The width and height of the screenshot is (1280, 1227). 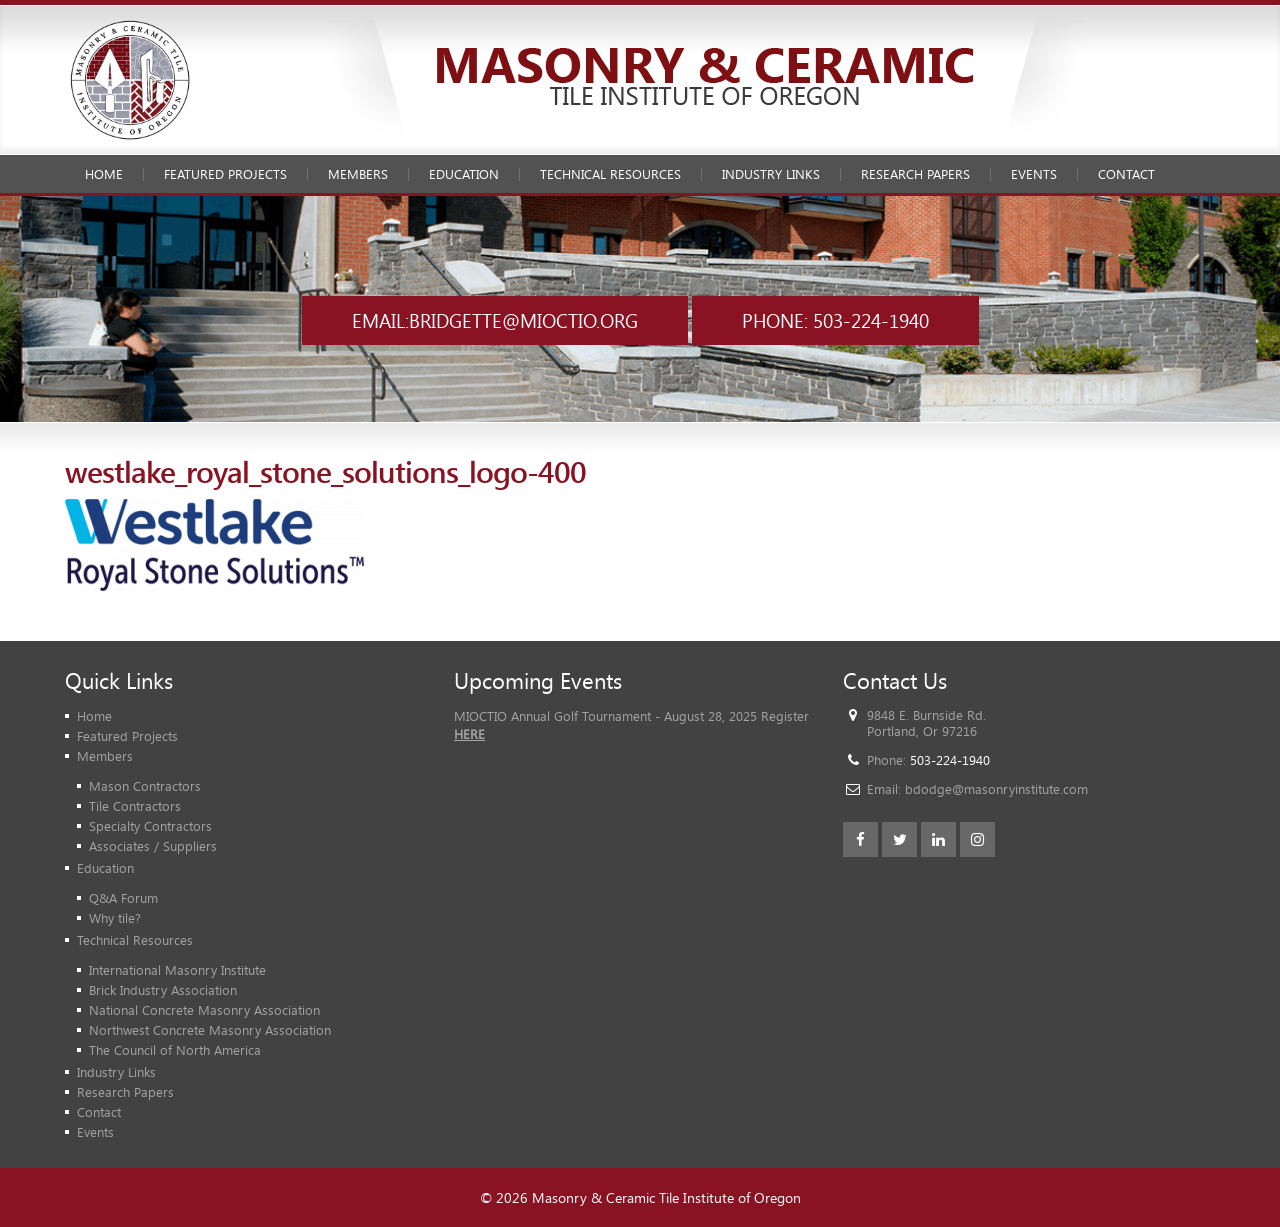 What do you see at coordinates (175, 1050) in the screenshot?
I see `The Council of North America` at bounding box center [175, 1050].